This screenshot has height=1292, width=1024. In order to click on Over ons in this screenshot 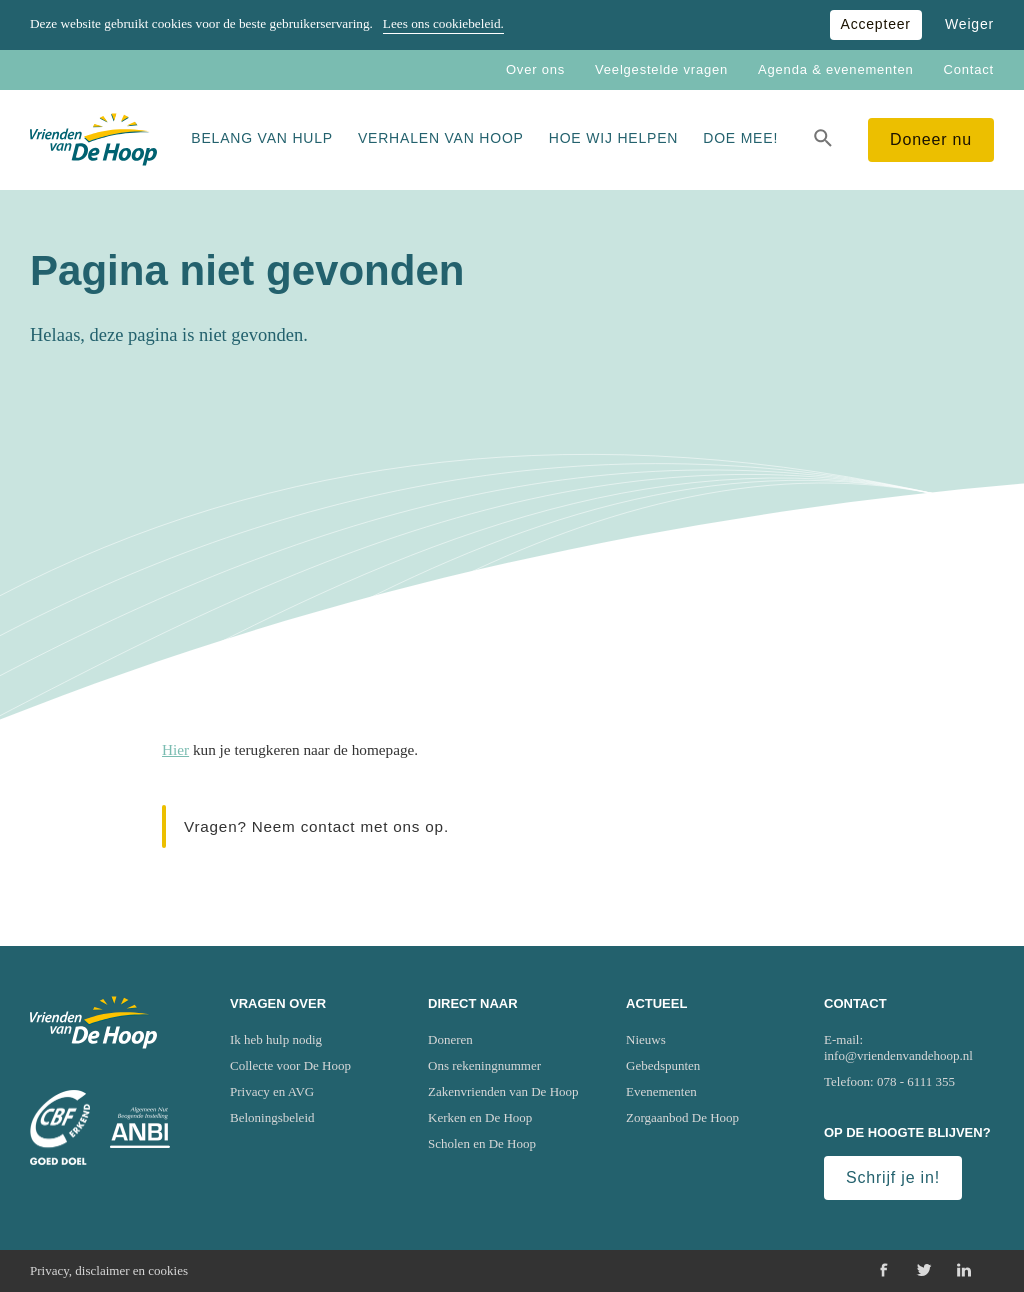, I will do `click(535, 69)`.